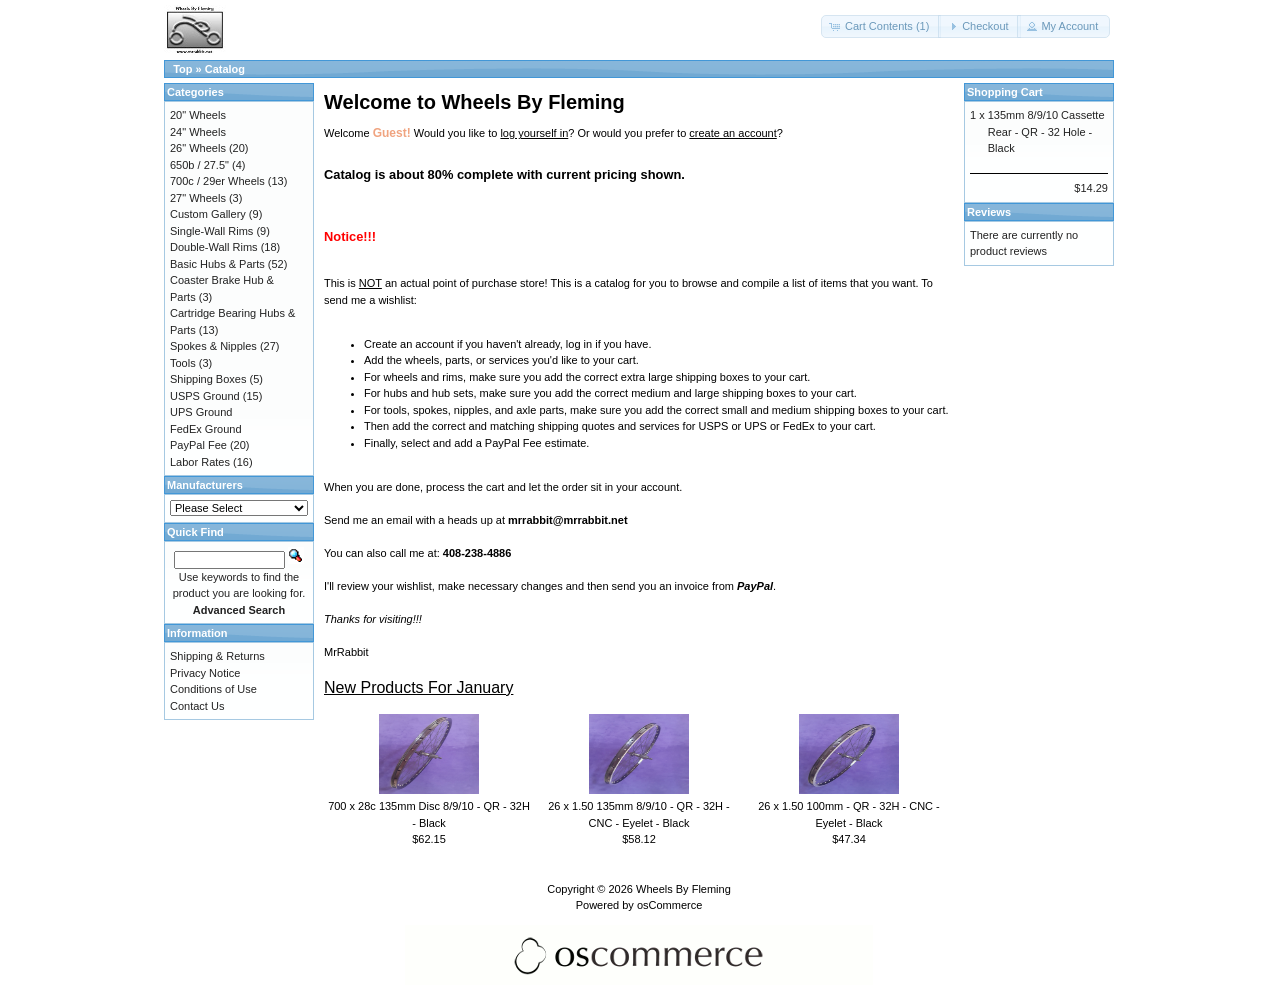 The height and width of the screenshot is (1007, 1278). What do you see at coordinates (198, 132) in the screenshot?
I see `24" Wheels` at bounding box center [198, 132].